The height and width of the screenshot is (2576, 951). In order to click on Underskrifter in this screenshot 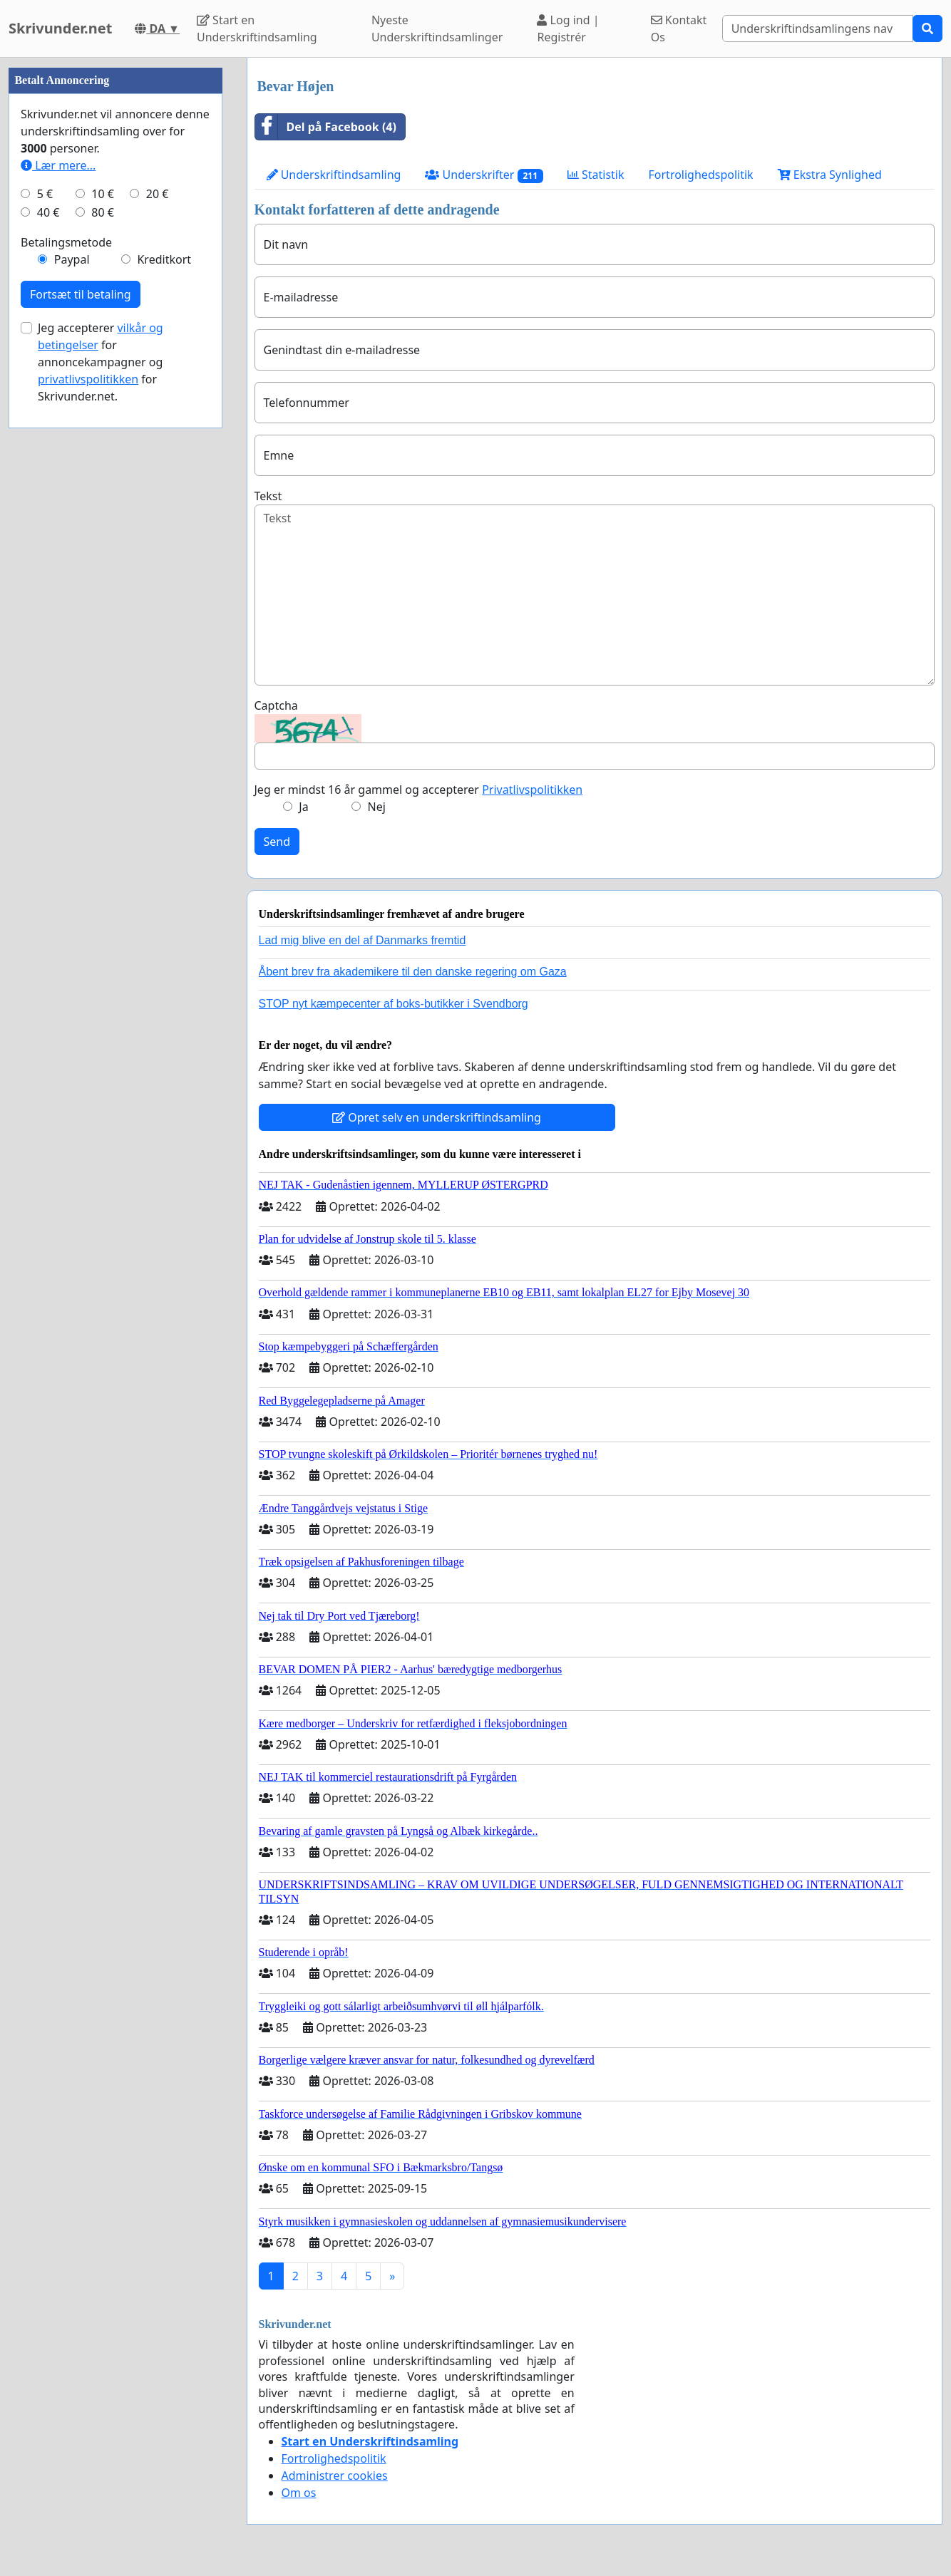, I will do `click(484, 175)`.